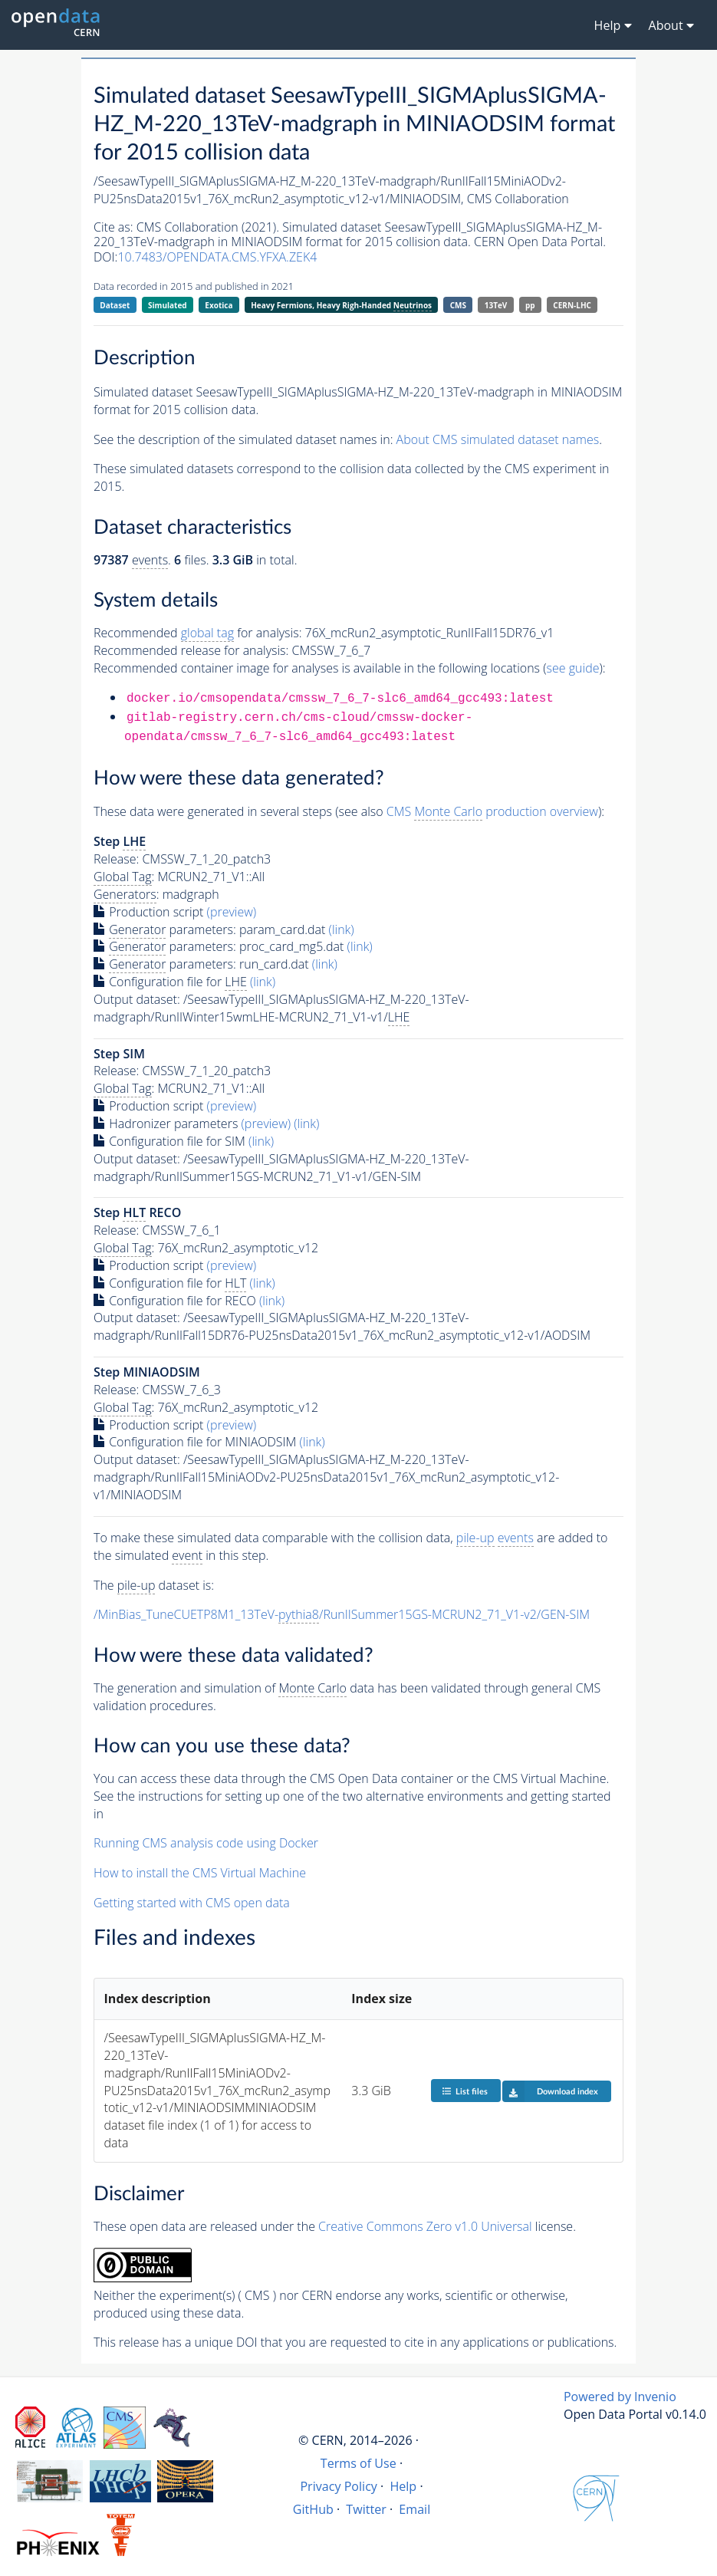  What do you see at coordinates (550, 2091) in the screenshot?
I see `Download index` at bounding box center [550, 2091].